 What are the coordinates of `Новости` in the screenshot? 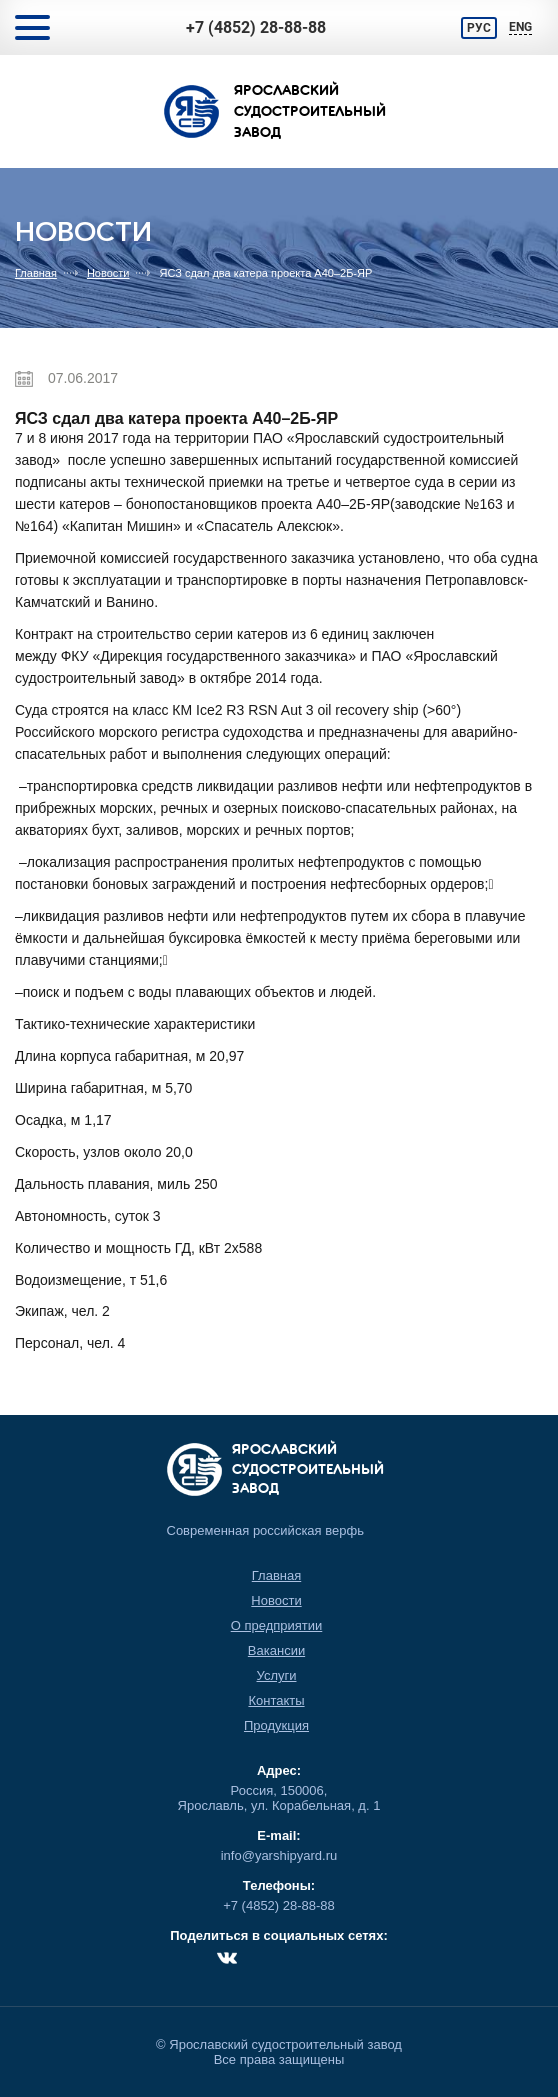 It's located at (108, 273).